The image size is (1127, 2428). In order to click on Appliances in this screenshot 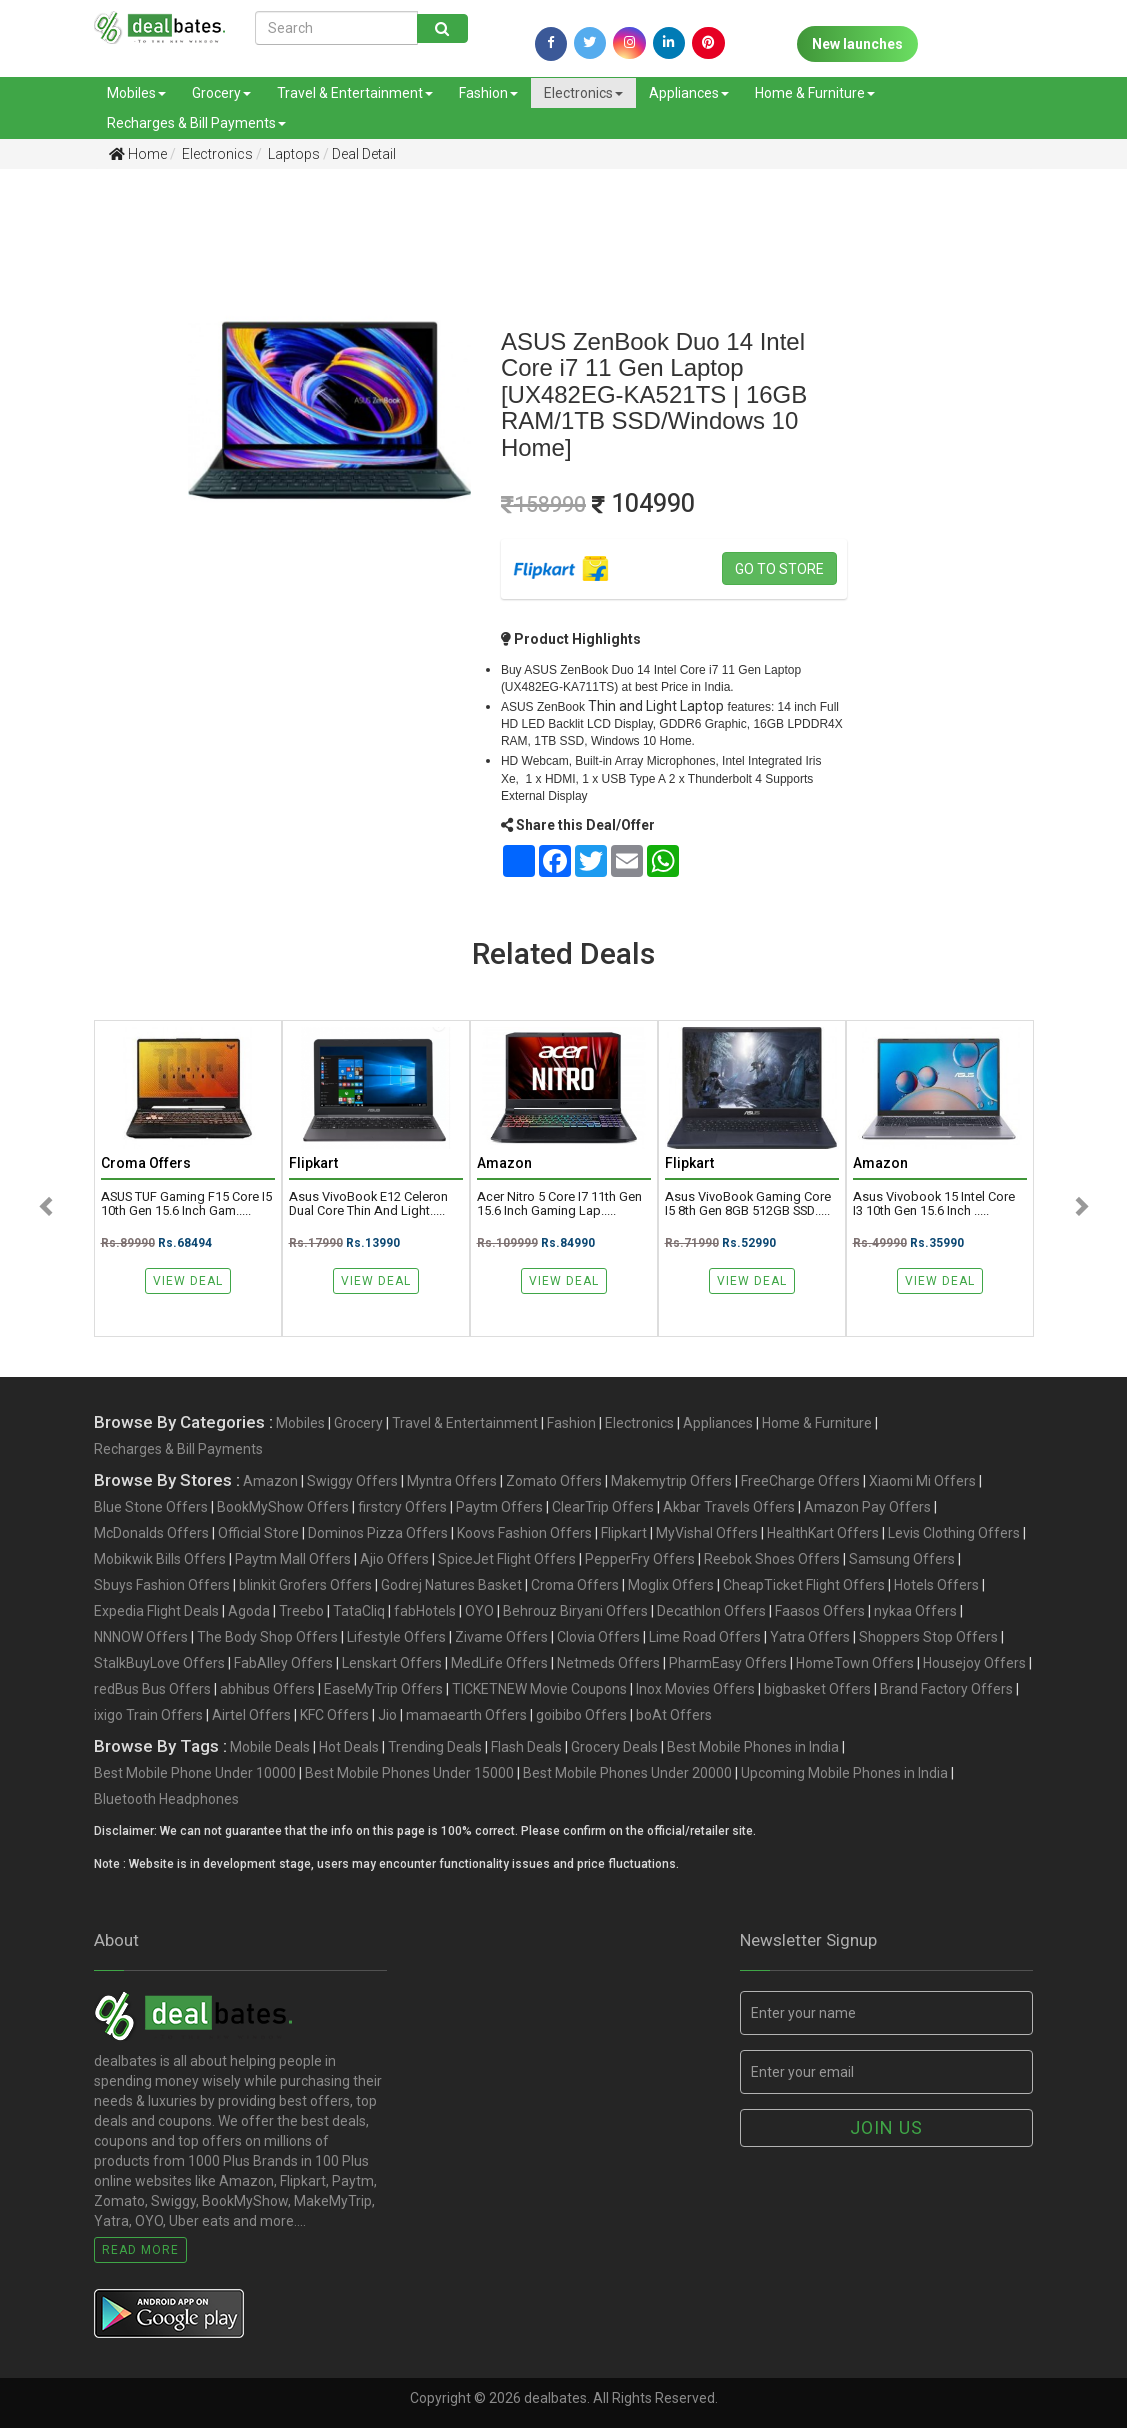, I will do `click(689, 93)`.